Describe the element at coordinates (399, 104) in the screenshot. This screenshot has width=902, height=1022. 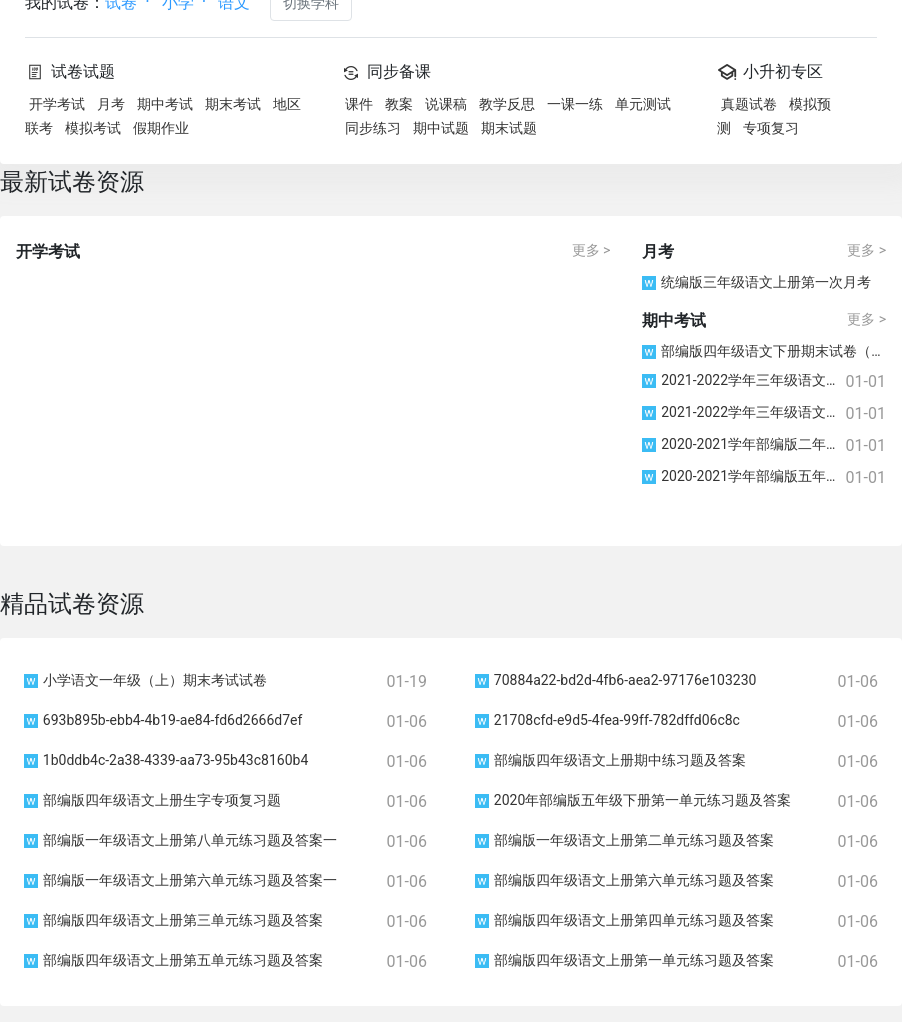
I see `教案` at that location.